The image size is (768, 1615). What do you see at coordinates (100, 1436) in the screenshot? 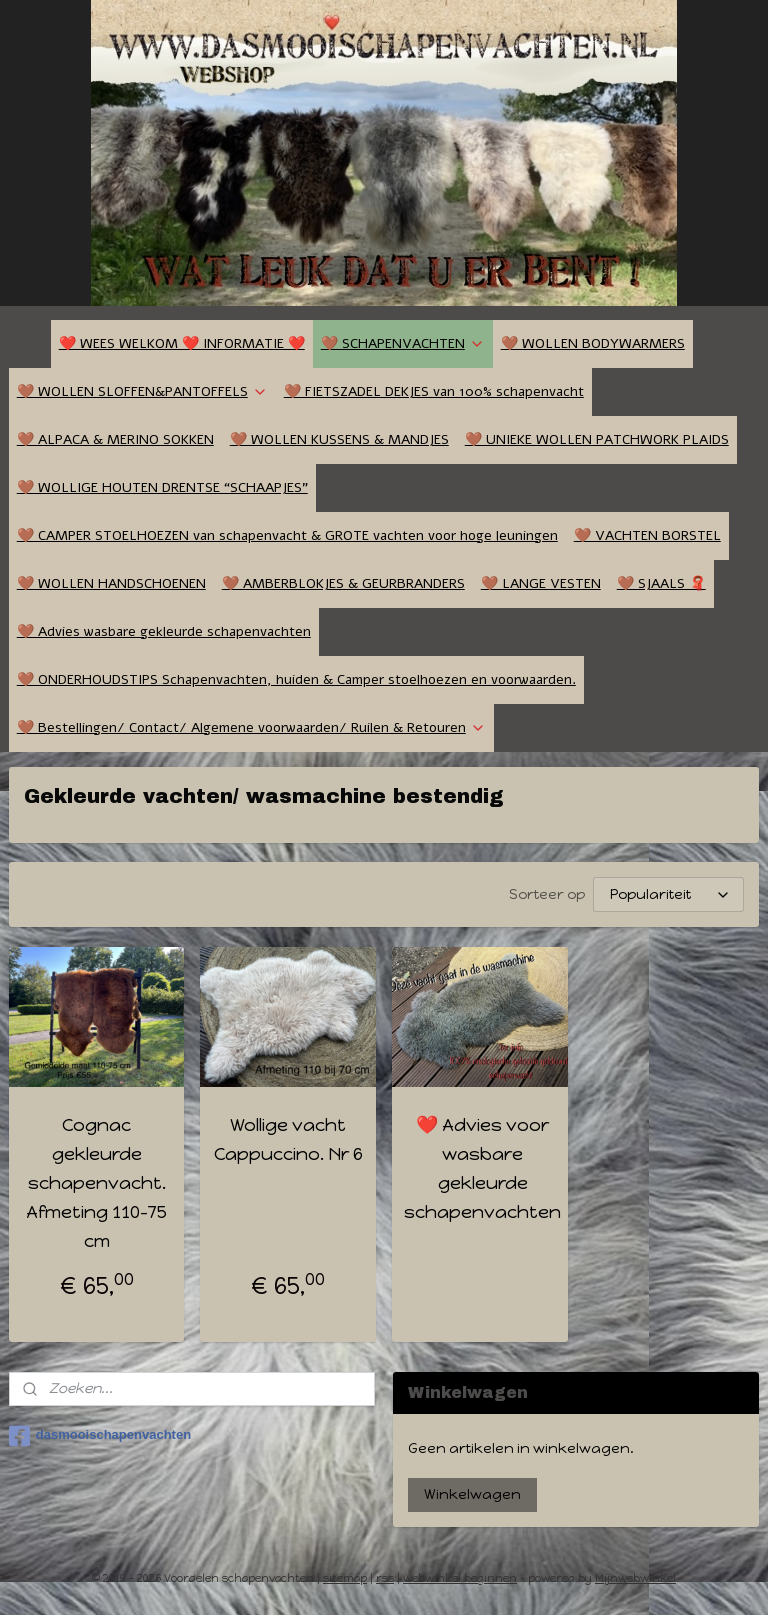
I see `dasmooischapenvachten` at bounding box center [100, 1436].